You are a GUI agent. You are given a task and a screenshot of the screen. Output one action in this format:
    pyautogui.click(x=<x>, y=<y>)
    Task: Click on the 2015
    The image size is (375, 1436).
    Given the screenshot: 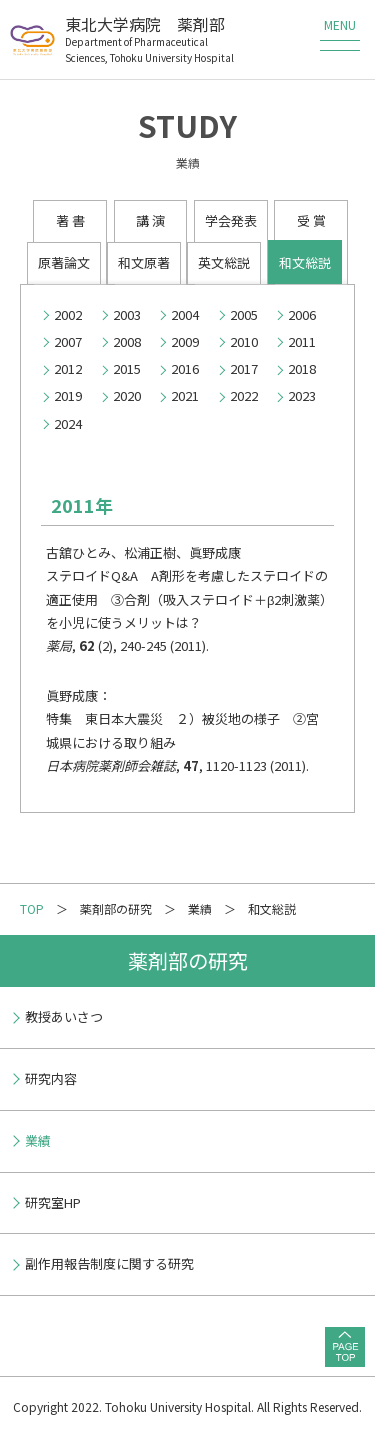 What is the action you would take?
    pyautogui.click(x=127, y=368)
    